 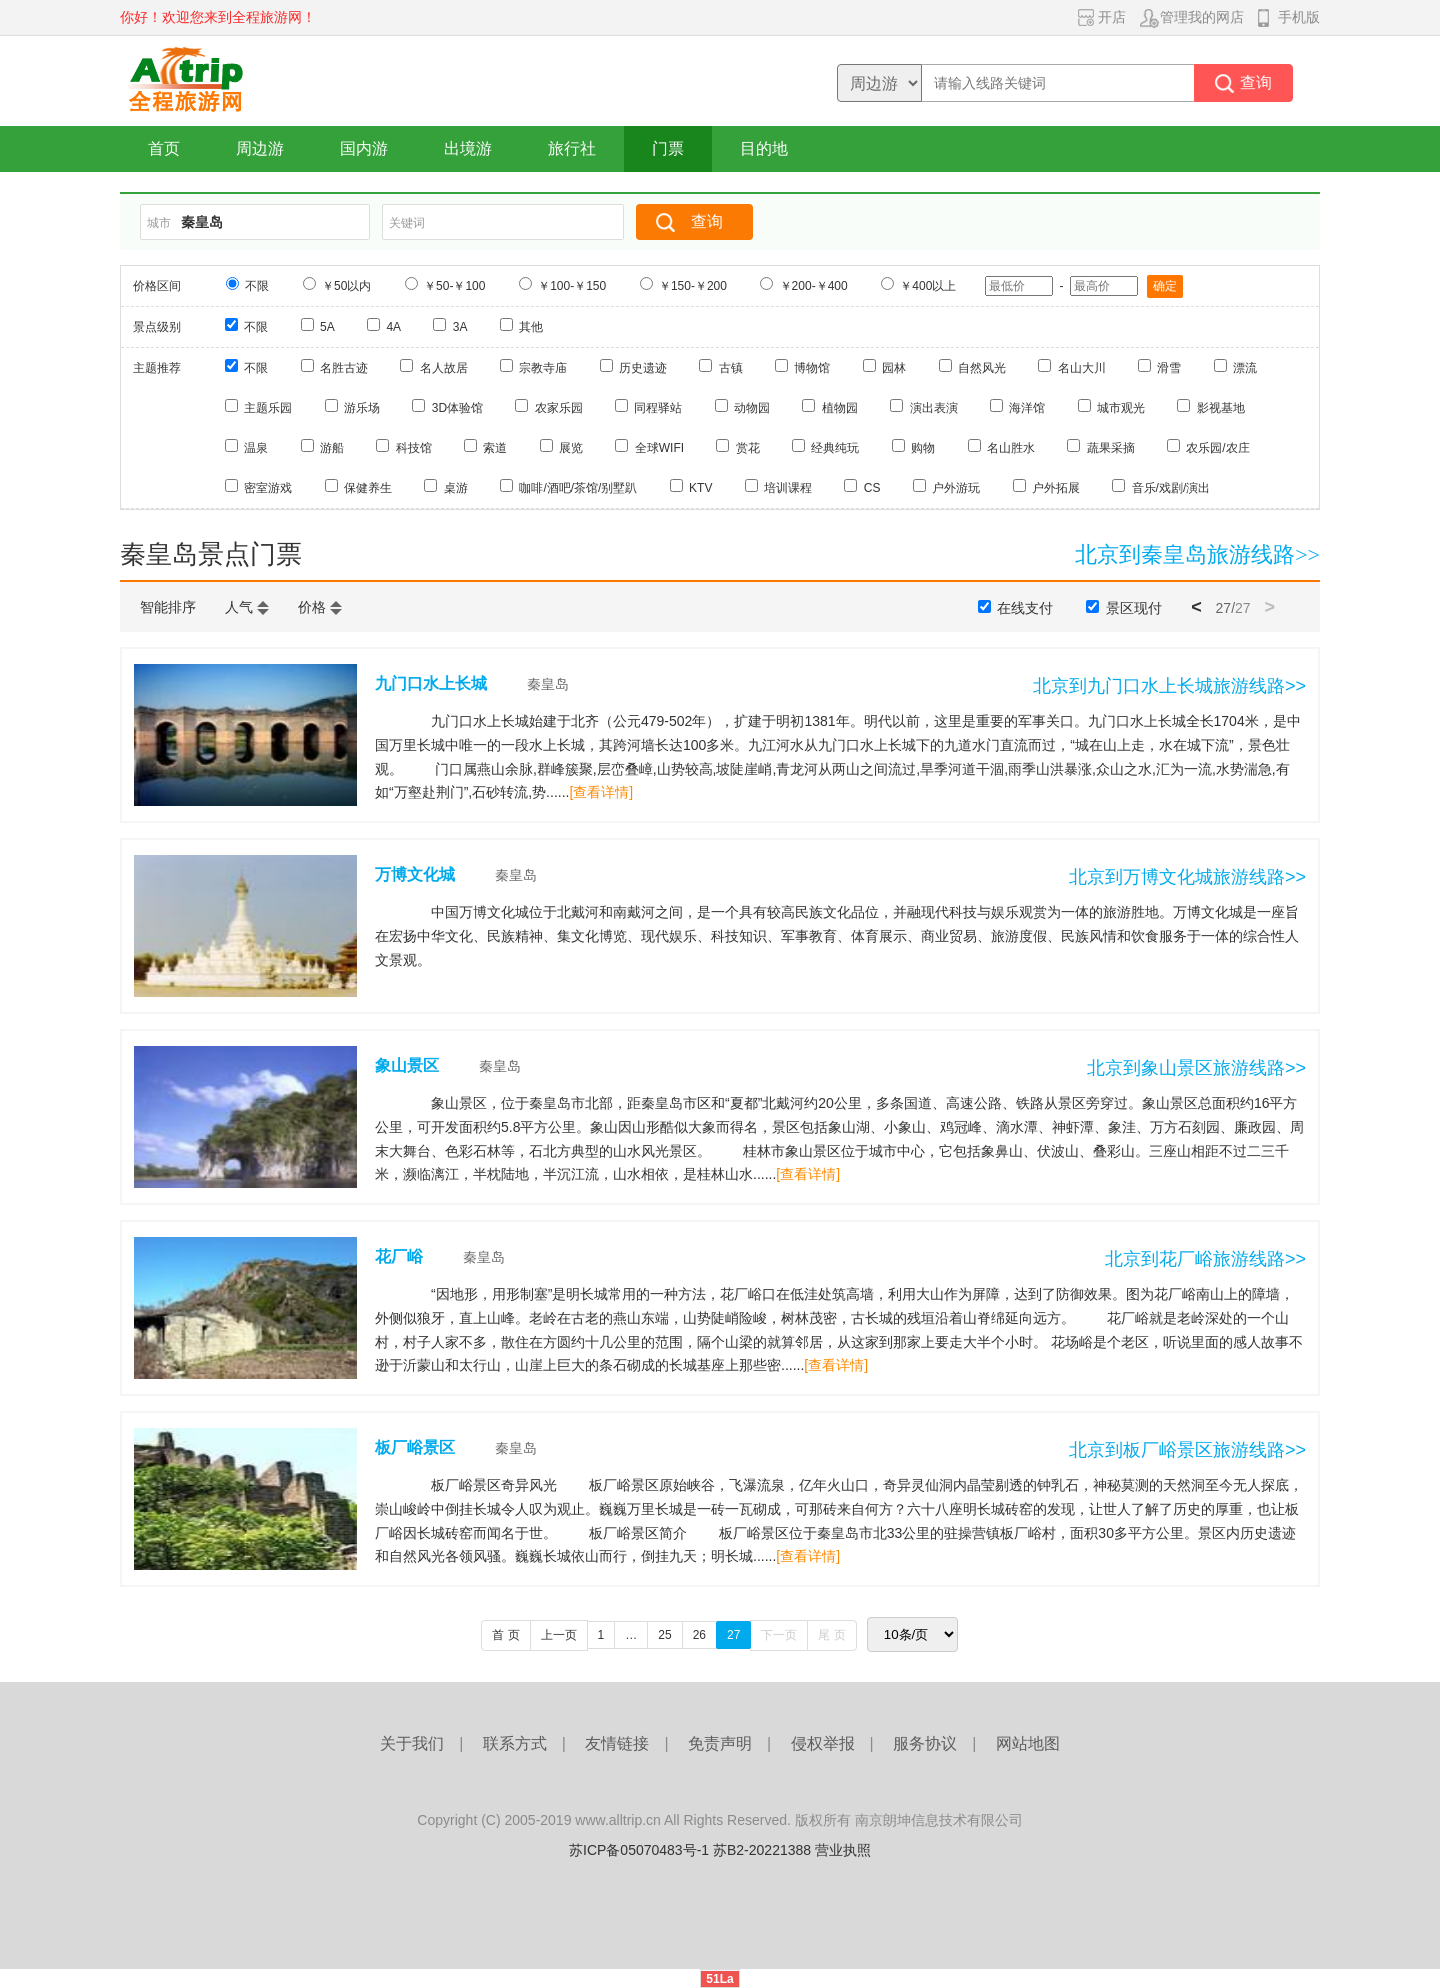 What do you see at coordinates (835, 448) in the screenshot?
I see `经典纯玩` at bounding box center [835, 448].